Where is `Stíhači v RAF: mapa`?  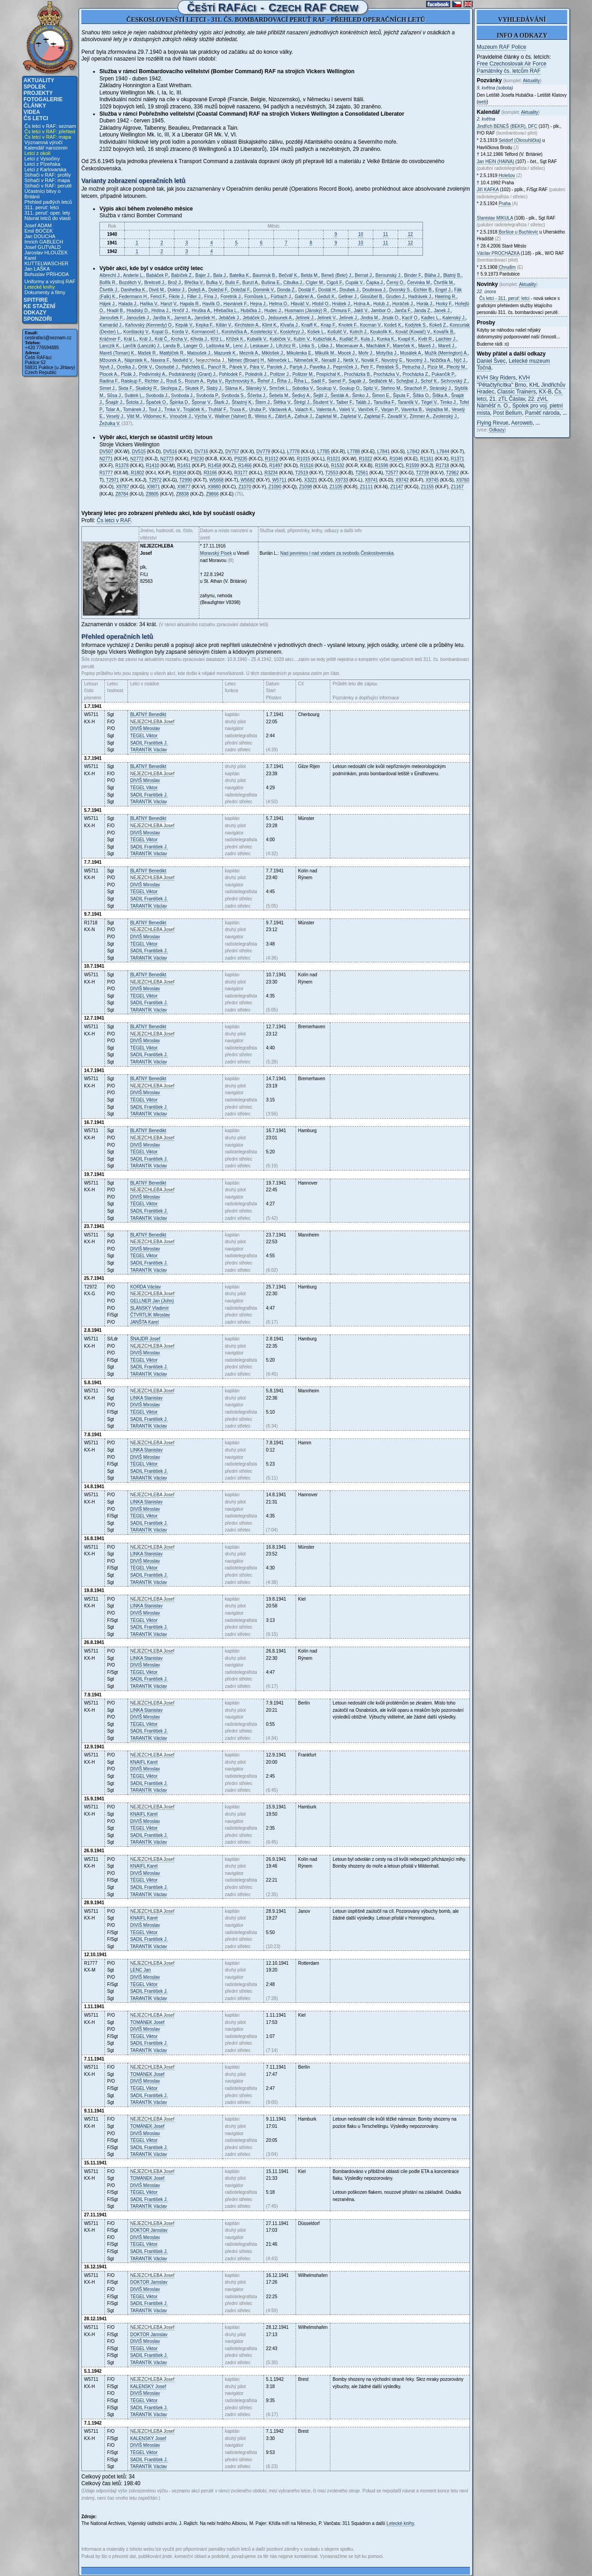
Stíhači v RAF: mapa is located at coordinates (47, 180).